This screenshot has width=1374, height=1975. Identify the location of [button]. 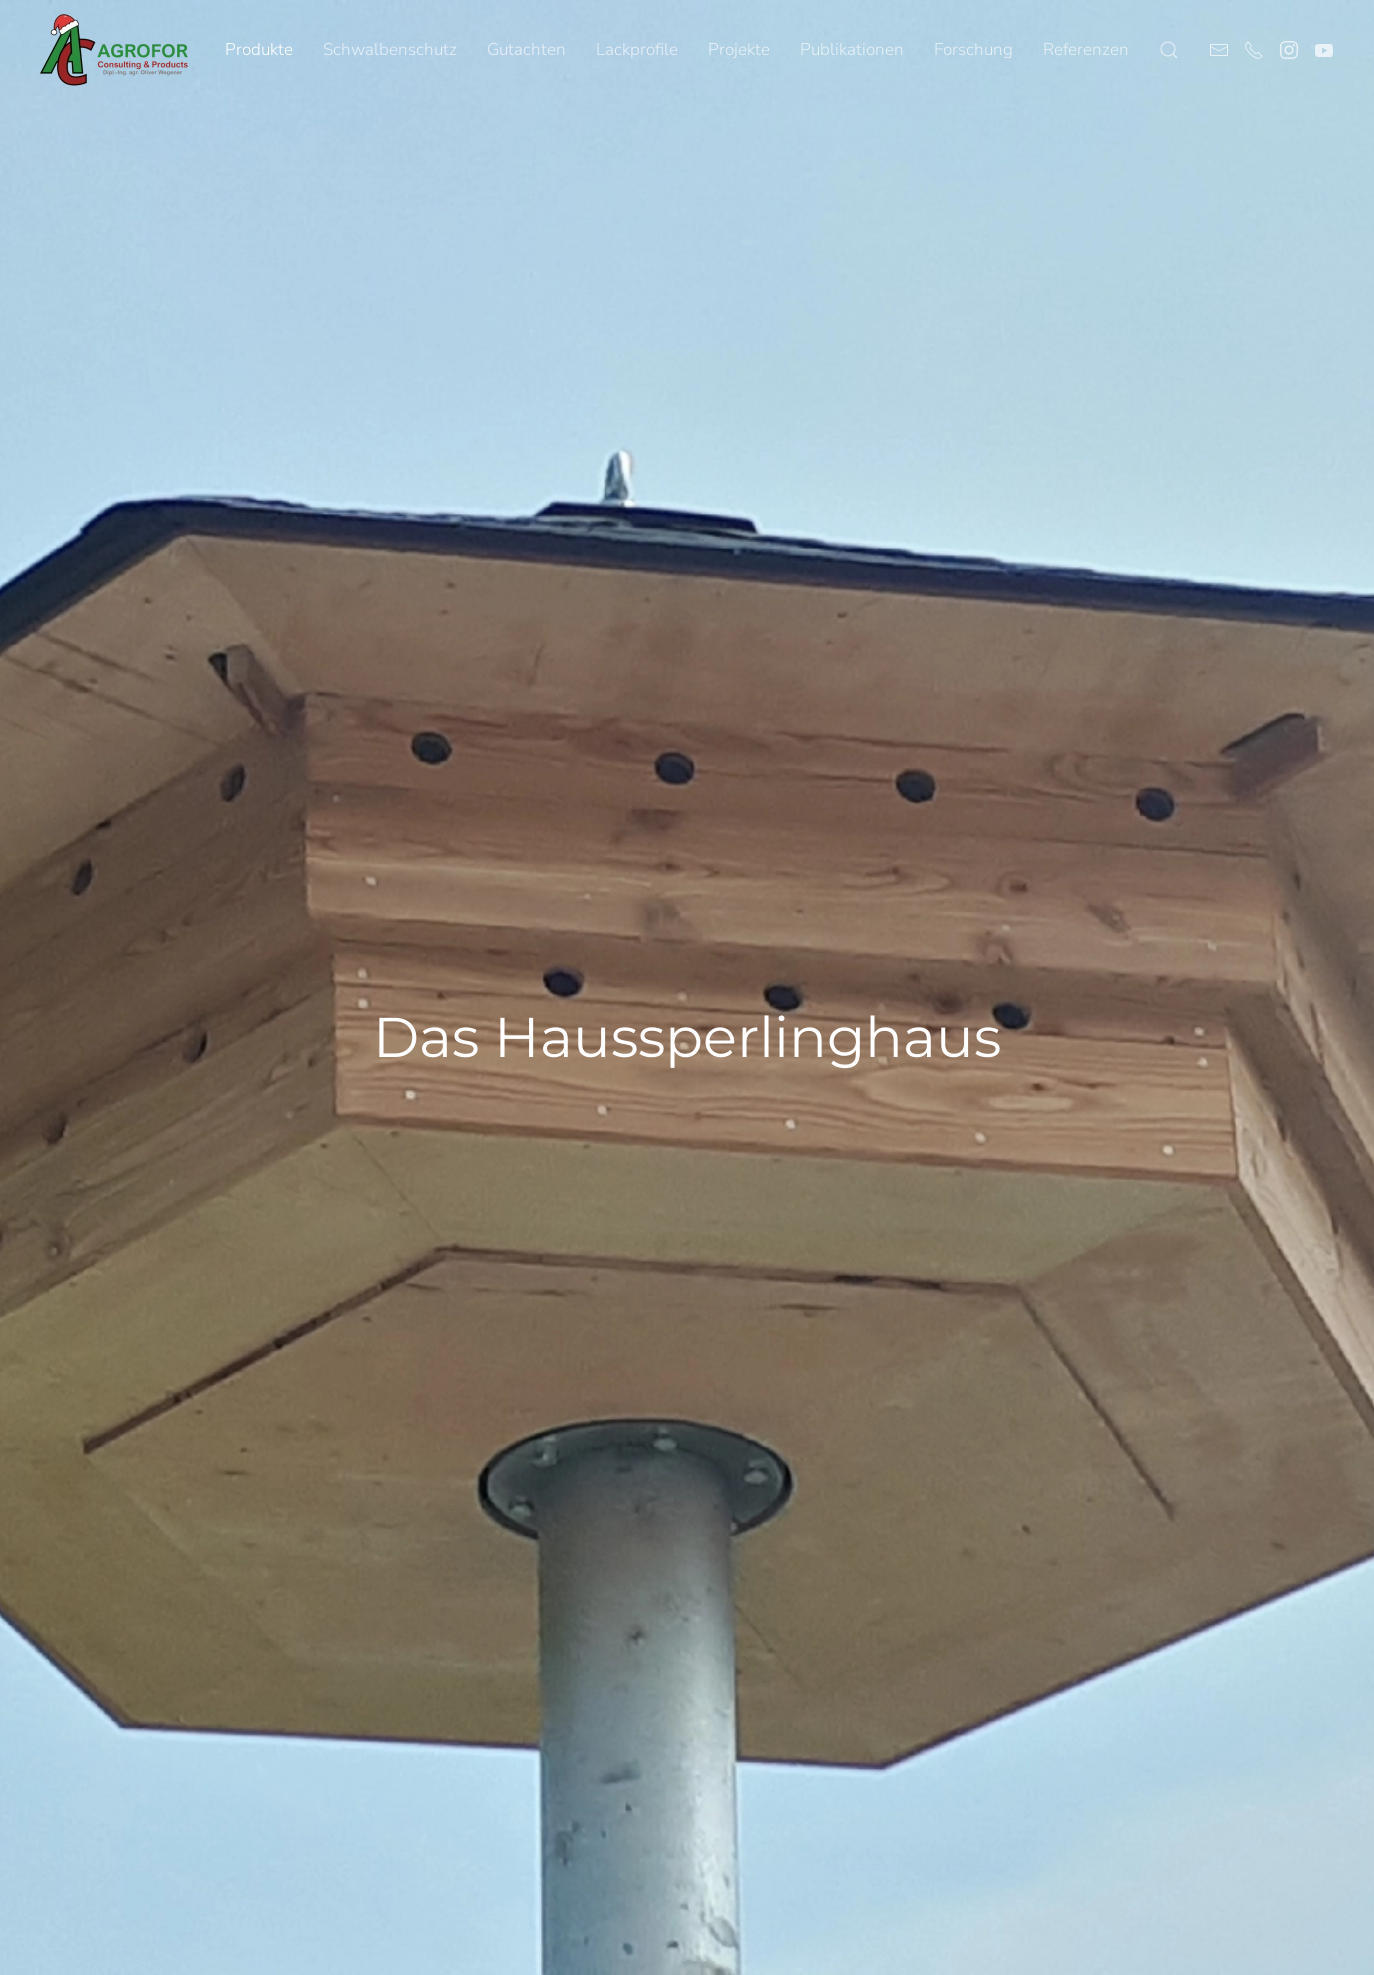
(1169, 50).